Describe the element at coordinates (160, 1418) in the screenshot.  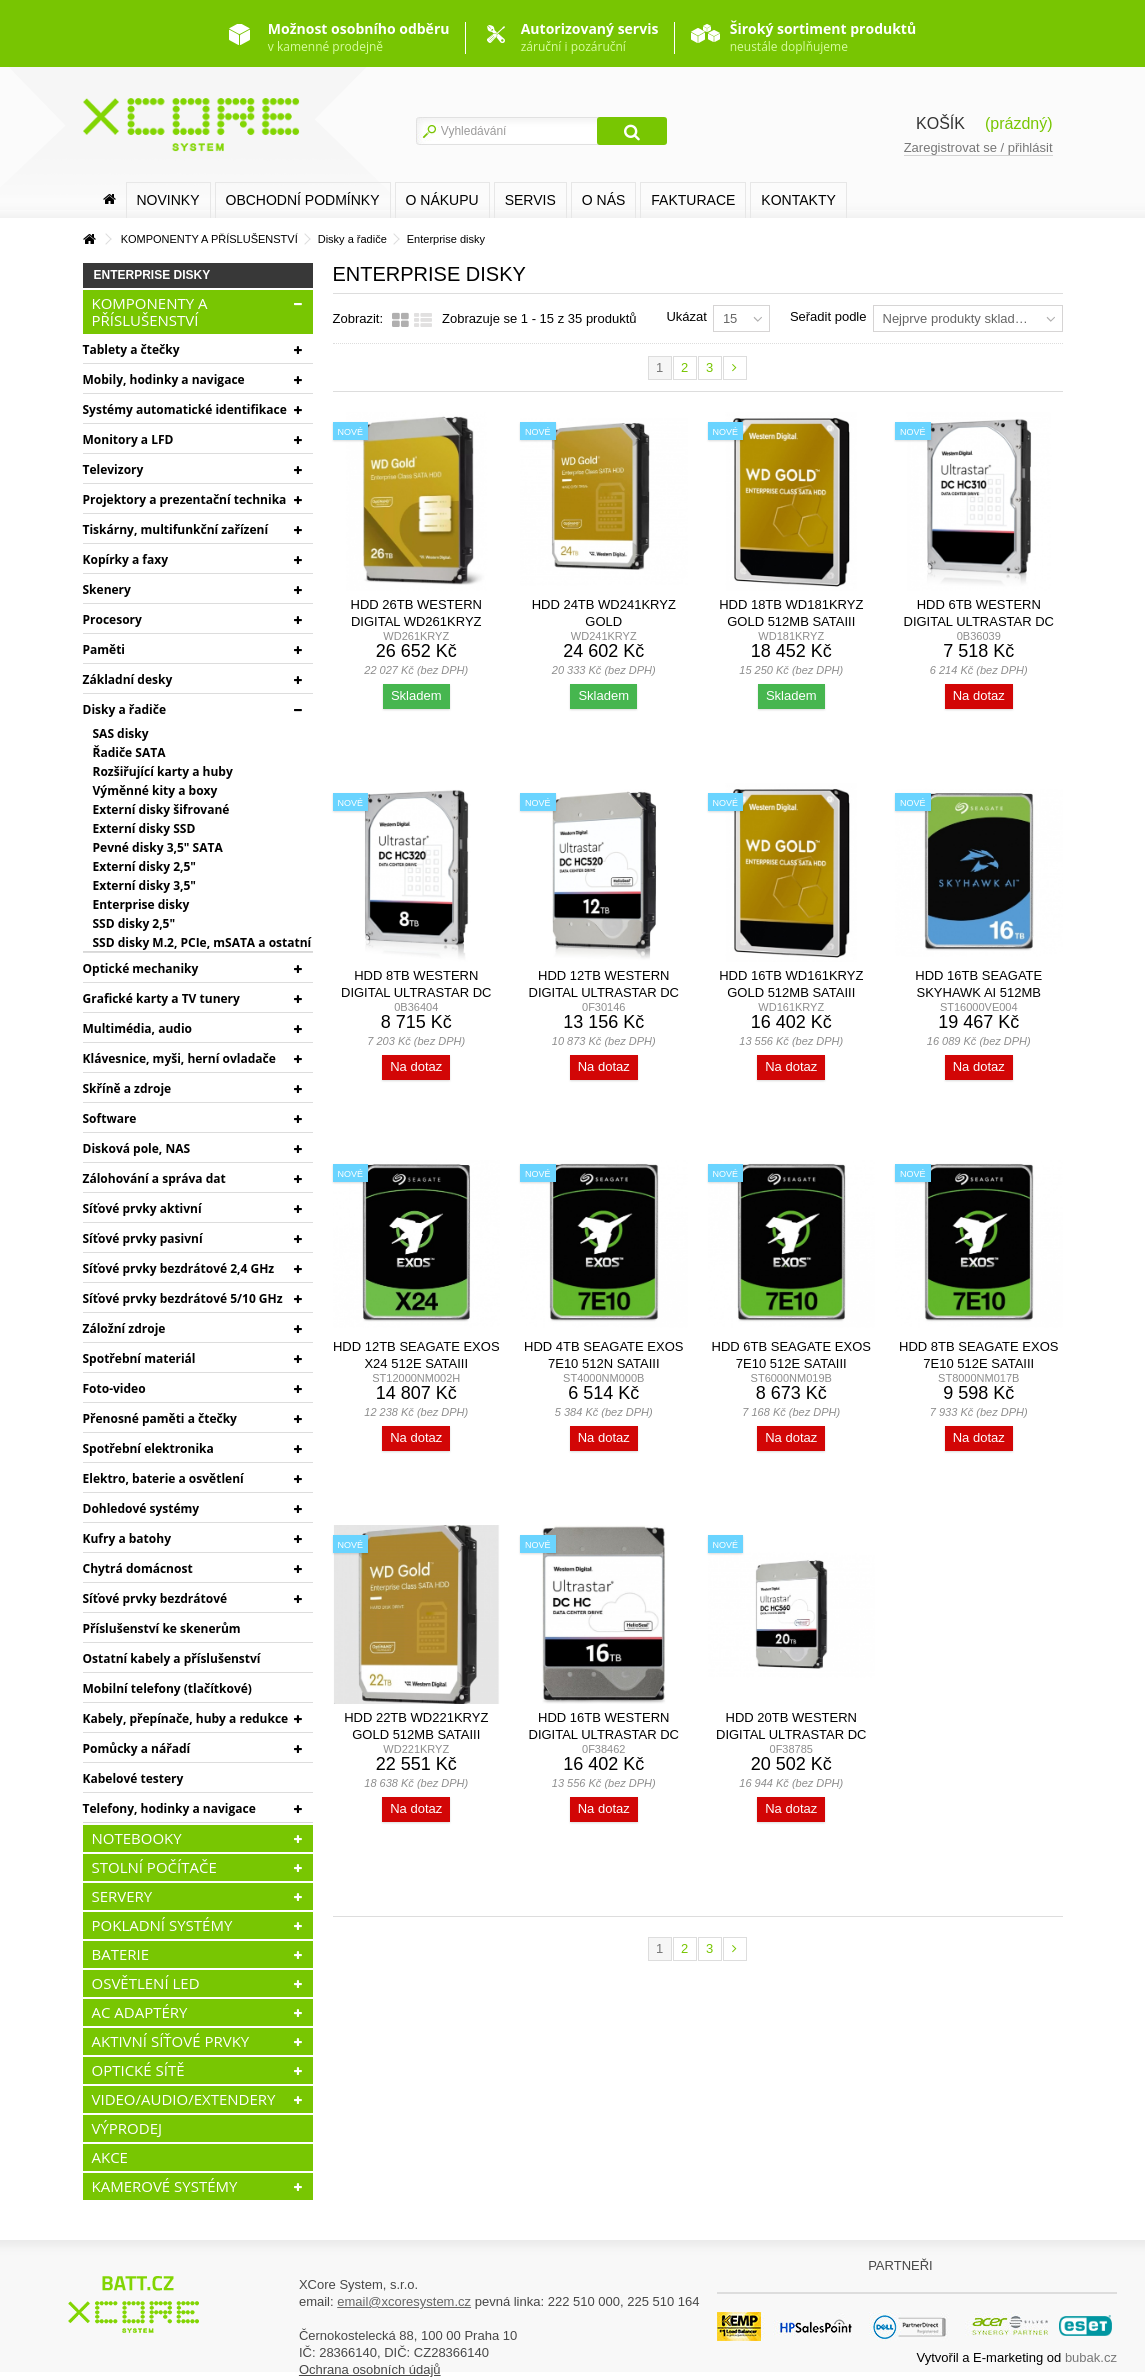
I see `Přenosné paměti a čtečky` at that location.